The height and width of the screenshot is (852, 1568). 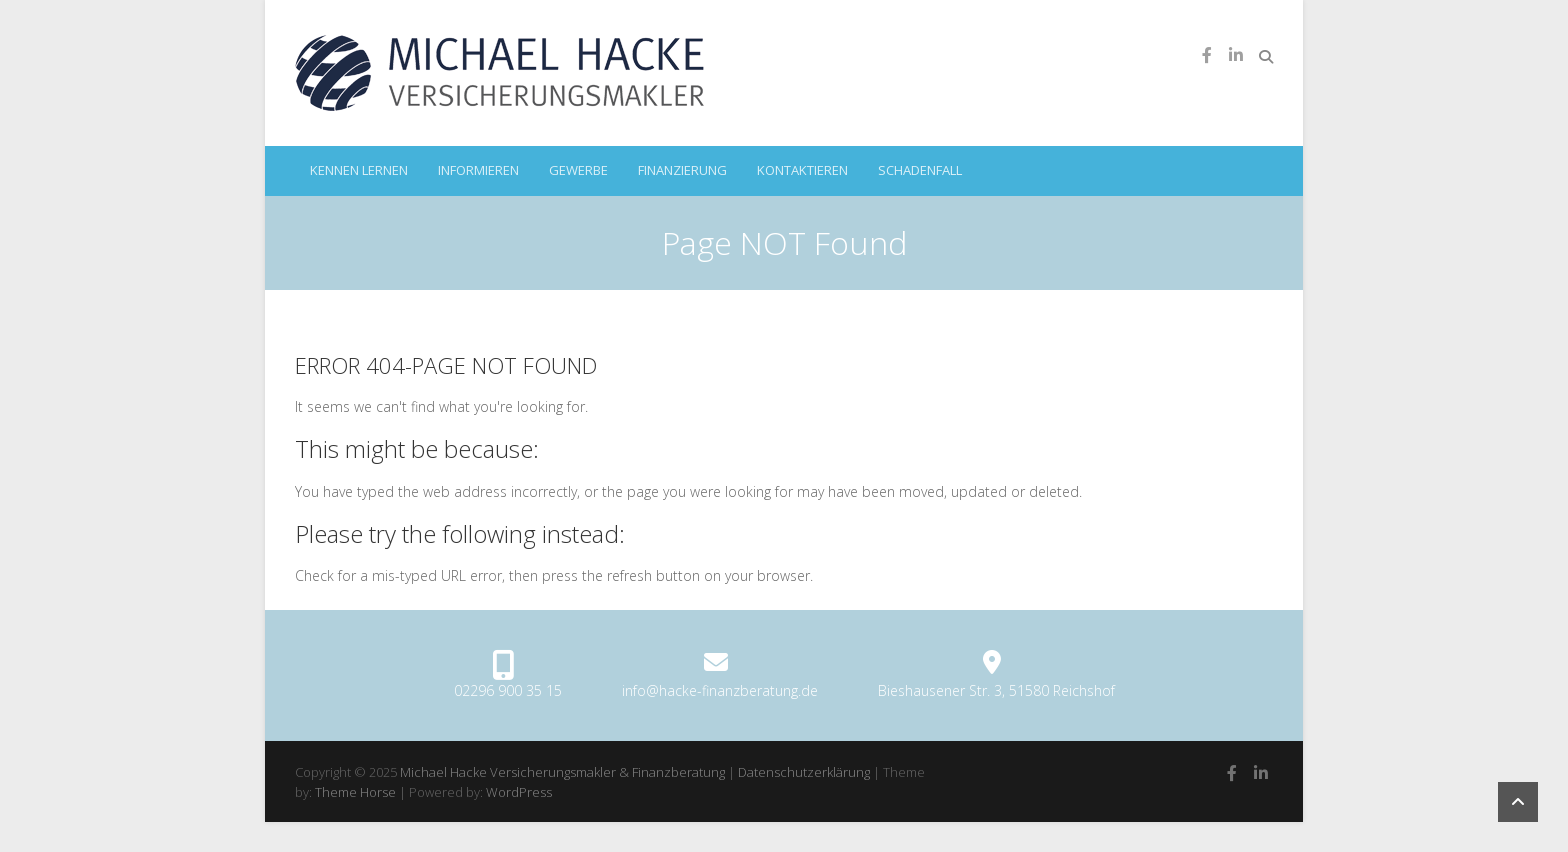 I want to click on 02296 900 35 15, so click(x=508, y=690).